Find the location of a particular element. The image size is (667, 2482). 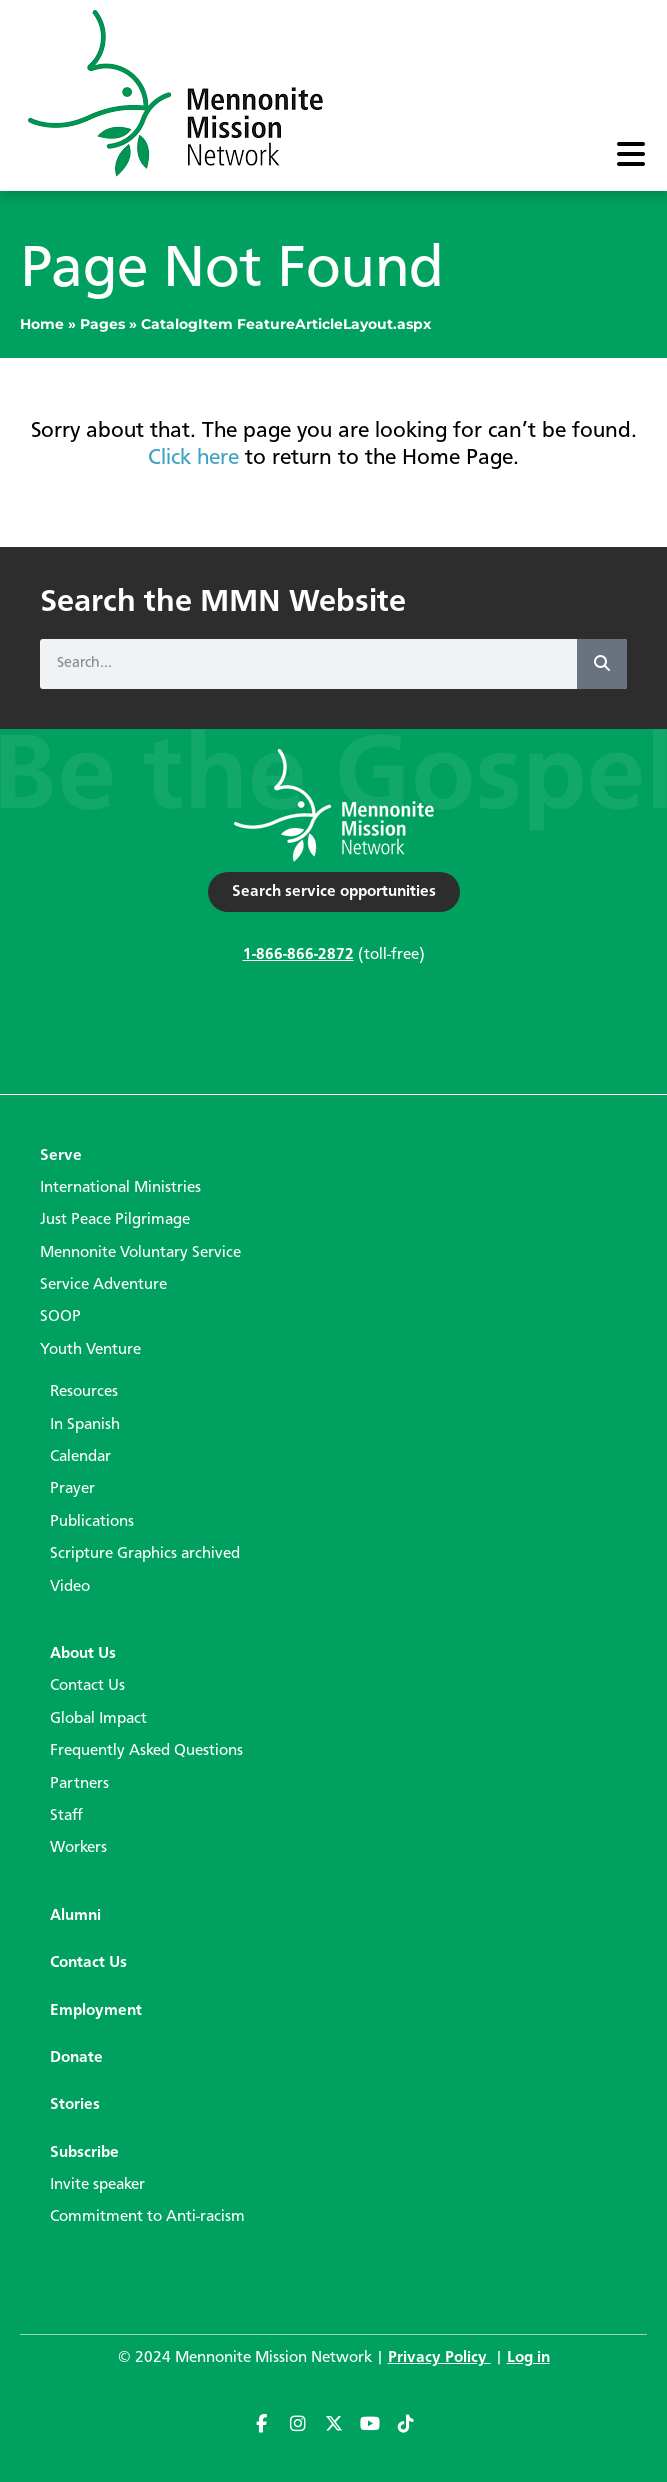

1-866-866-2872 is located at coordinates (298, 955).